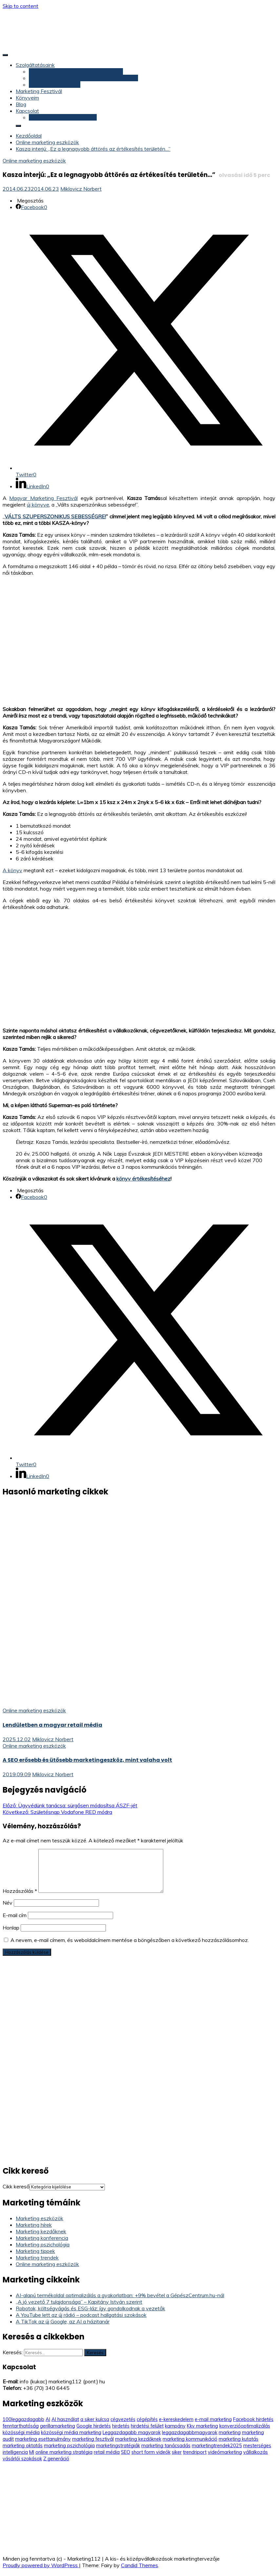 The width and height of the screenshot is (278, 2576). Describe the element at coordinates (57, 2426) in the screenshot. I see `gerillamarketing [gerillamarketing (3 elem)]` at that location.